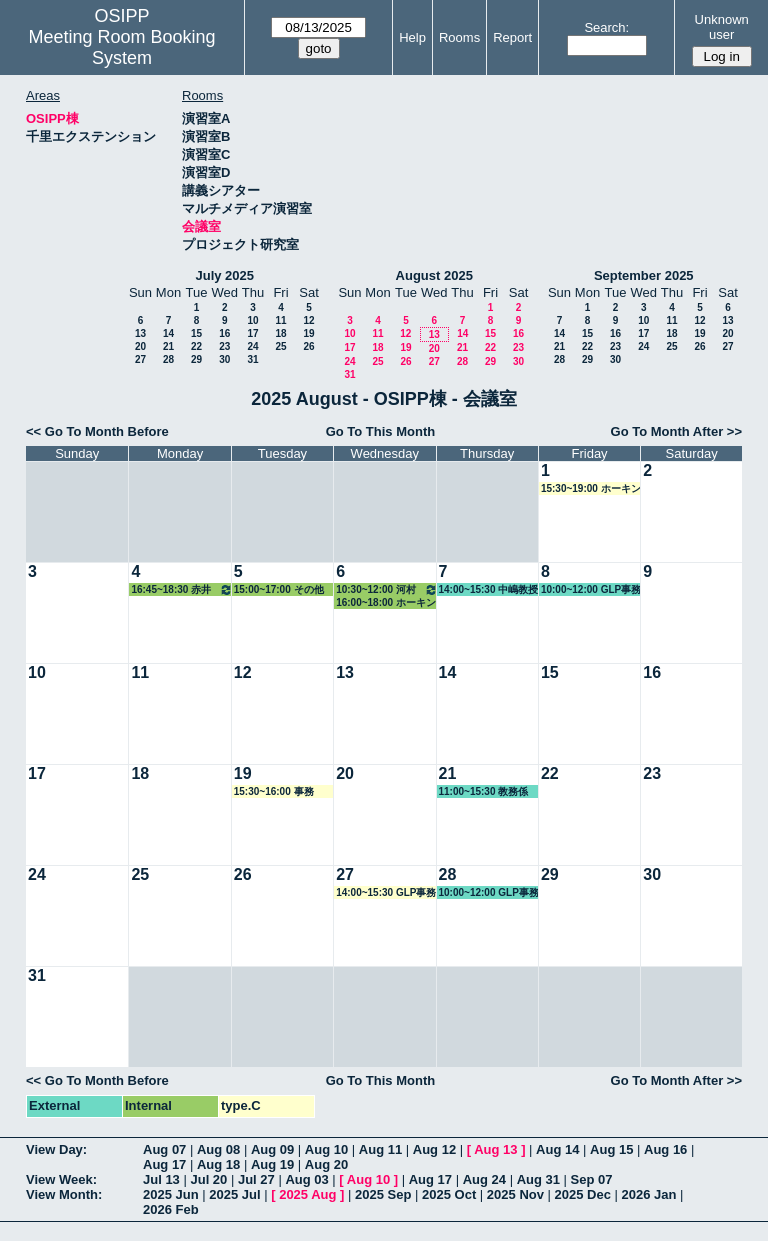 The image size is (768, 1241). I want to click on Go To Month After >>, so click(676, 431).